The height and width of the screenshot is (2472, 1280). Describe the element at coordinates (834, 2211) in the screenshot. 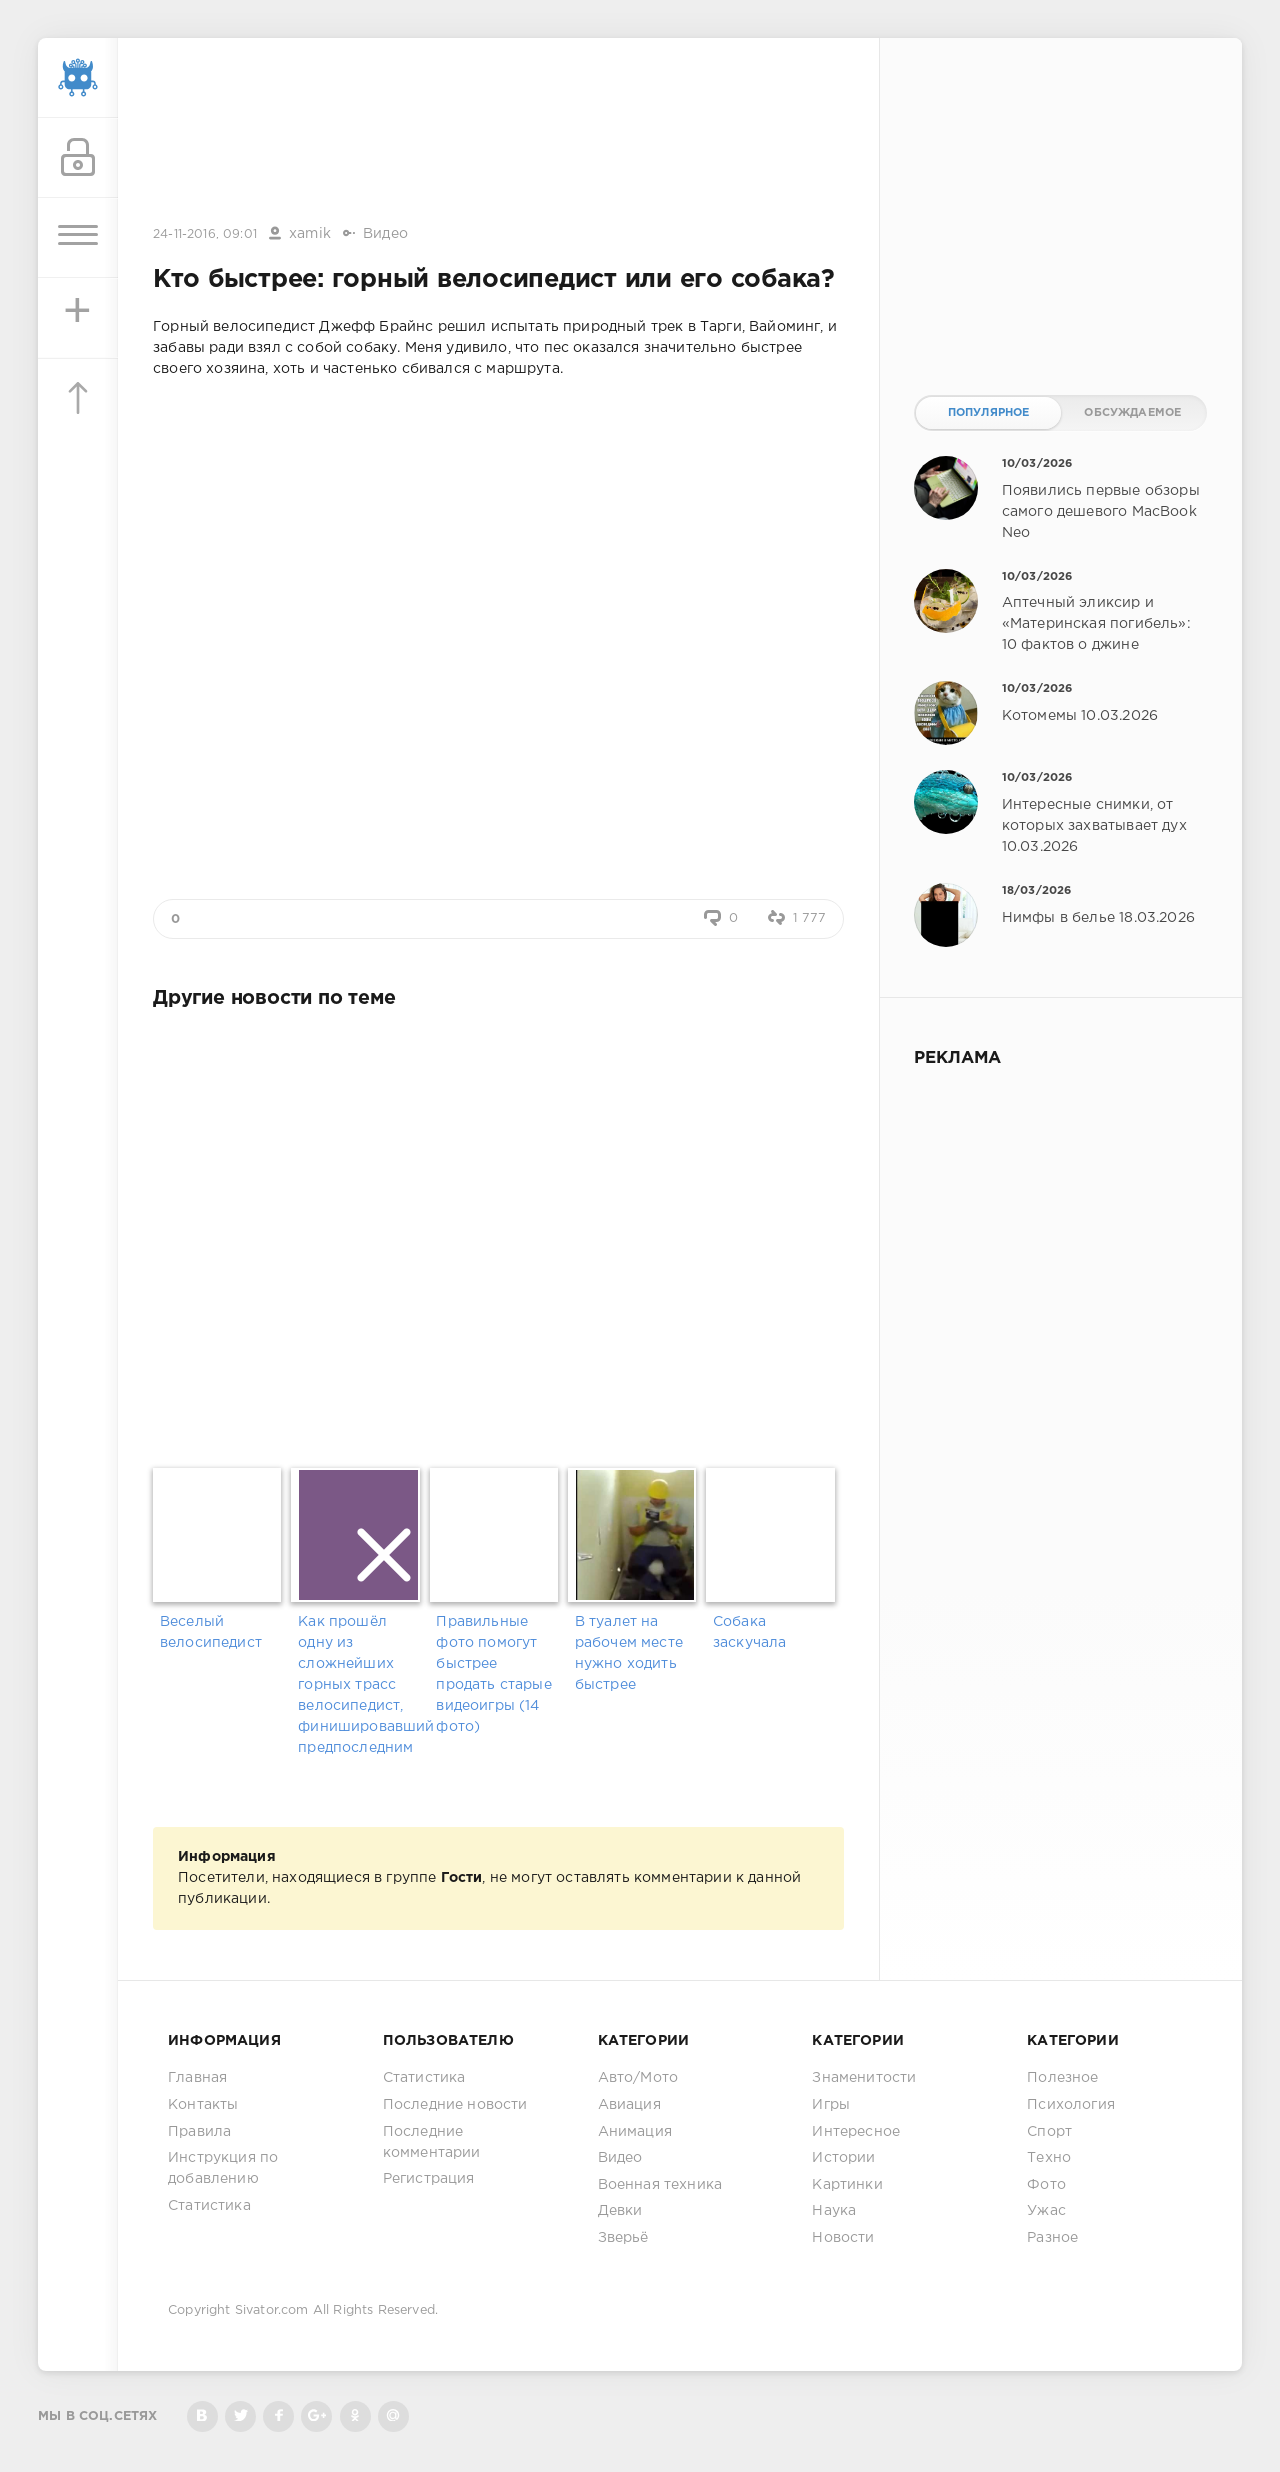

I see `Наука` at that location.